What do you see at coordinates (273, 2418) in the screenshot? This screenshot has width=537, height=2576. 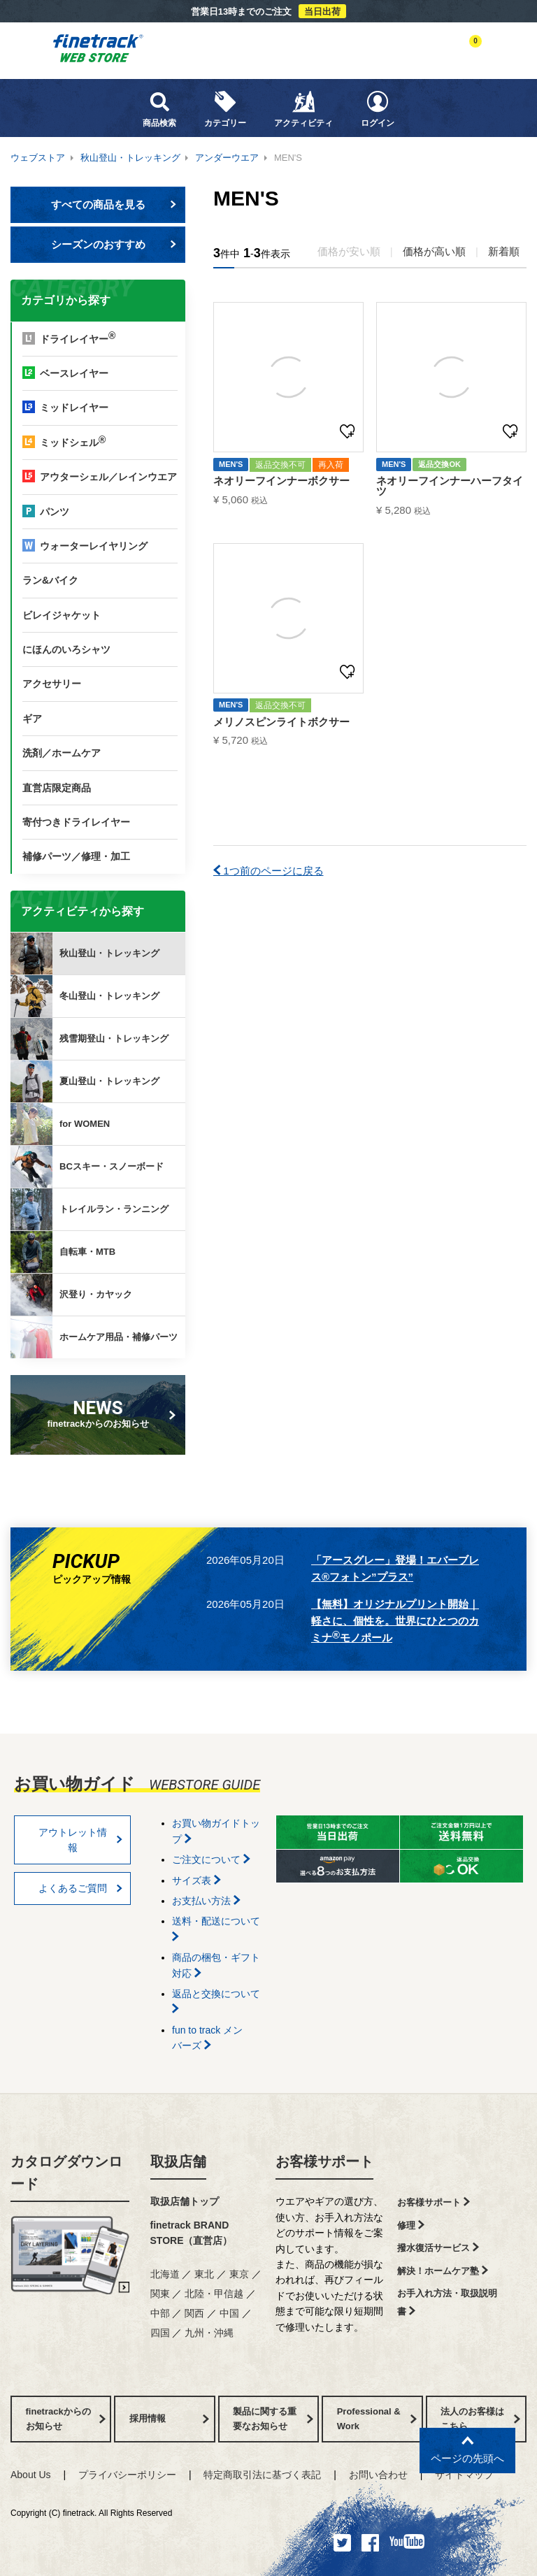 I see `製品に関する重要なお知らせ` at bounding box center [273, 2418].